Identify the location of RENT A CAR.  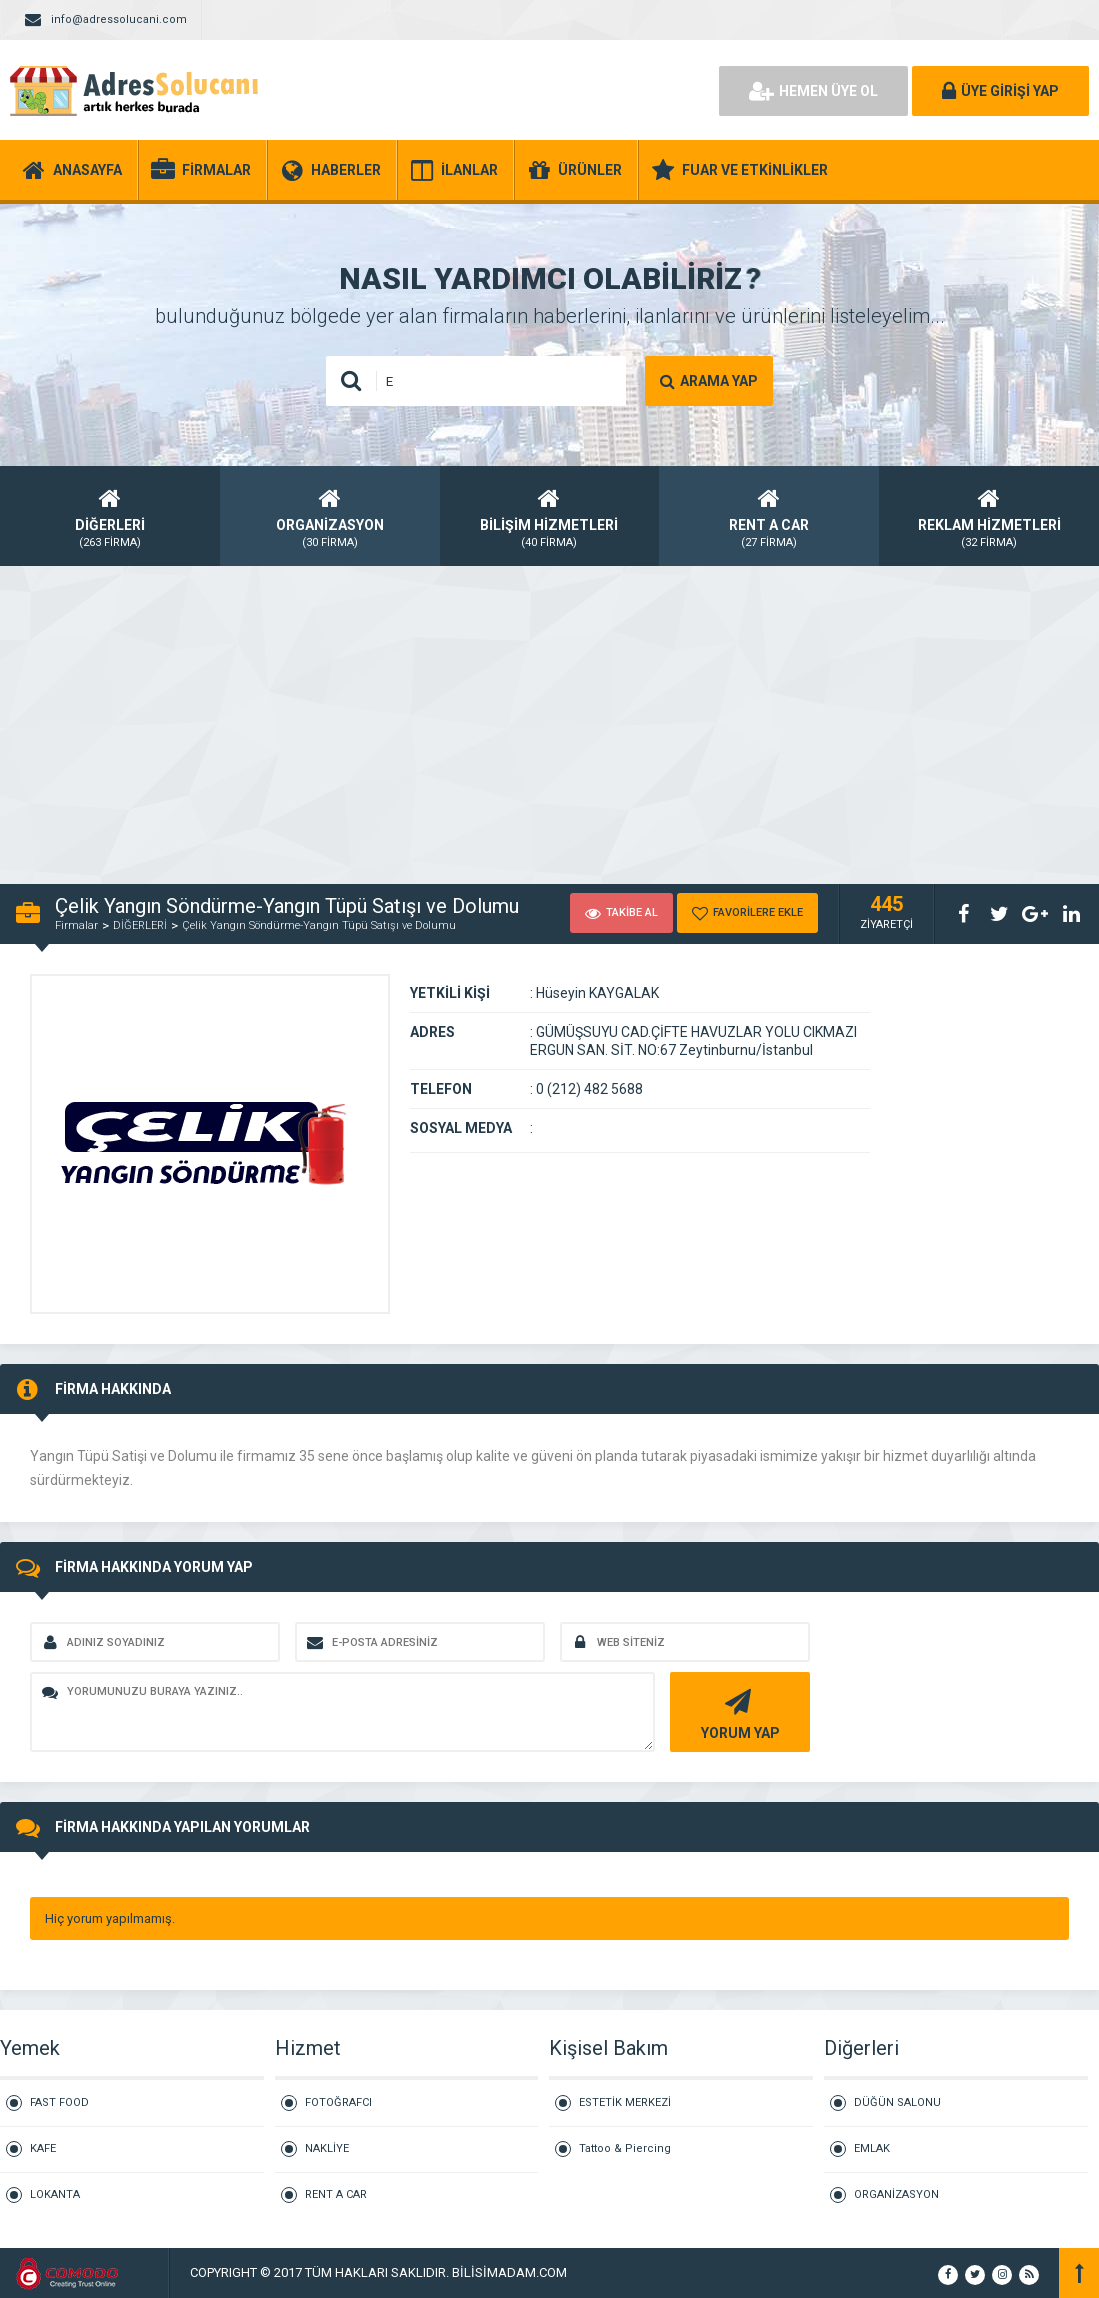
(336, 2194).